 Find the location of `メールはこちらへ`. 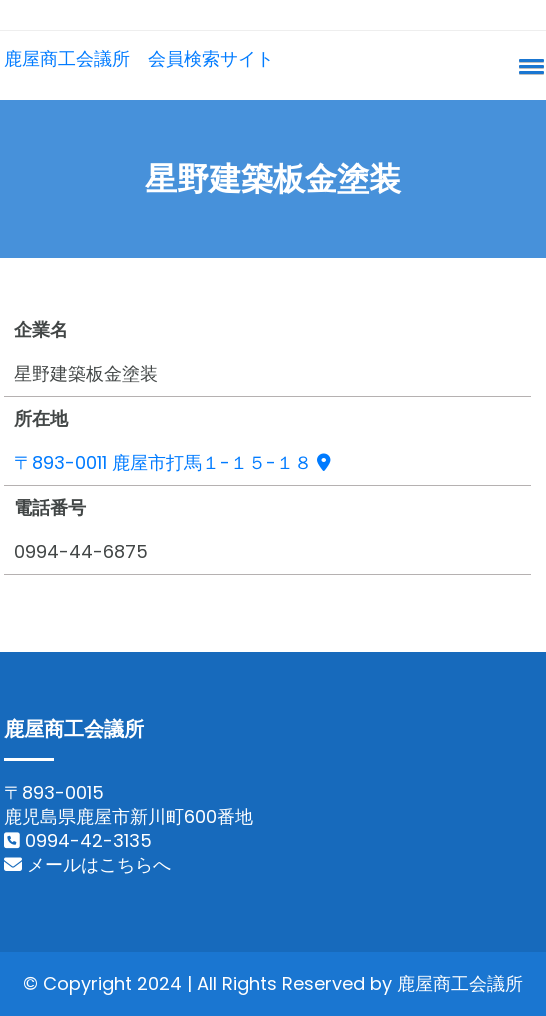

メールはこちらへ is located at coordinates (87, 864).